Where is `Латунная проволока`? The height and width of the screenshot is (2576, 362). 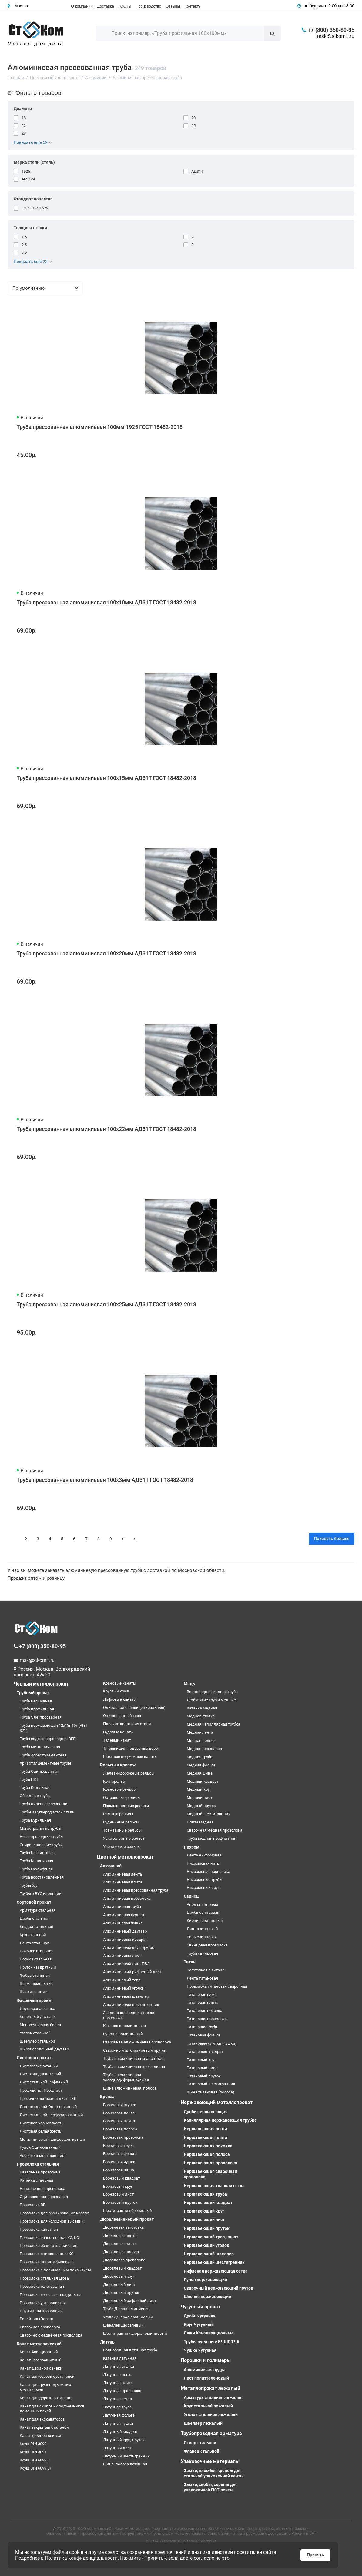 Латунная проволока is located at coordinates (122, 2390).